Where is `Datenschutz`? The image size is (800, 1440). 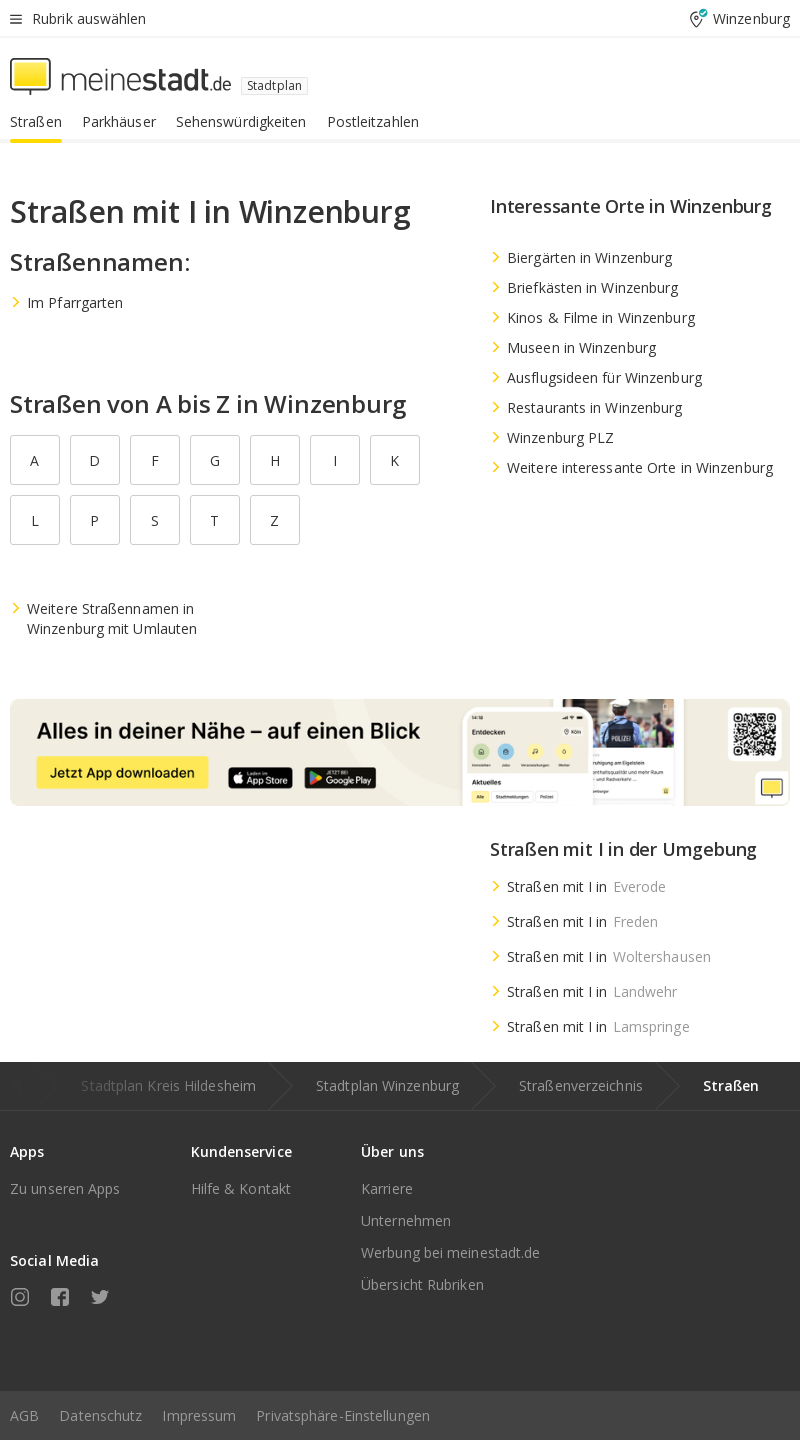 Datenschutz is located at coordinates (100, 1415).